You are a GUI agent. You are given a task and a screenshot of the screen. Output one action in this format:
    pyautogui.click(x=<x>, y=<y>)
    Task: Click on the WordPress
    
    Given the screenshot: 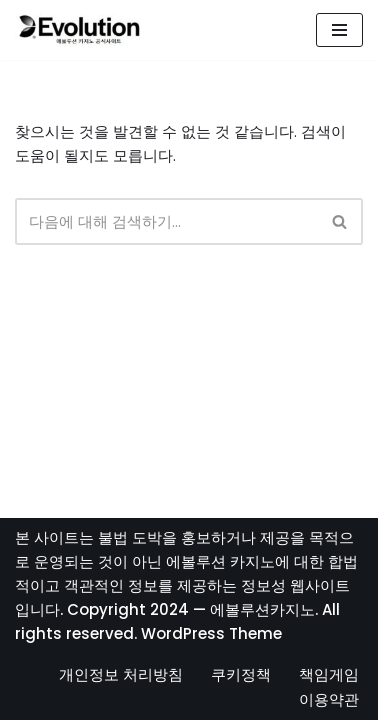 What is the action you would take?
    pyautogui.click(x=183, y=633)
    